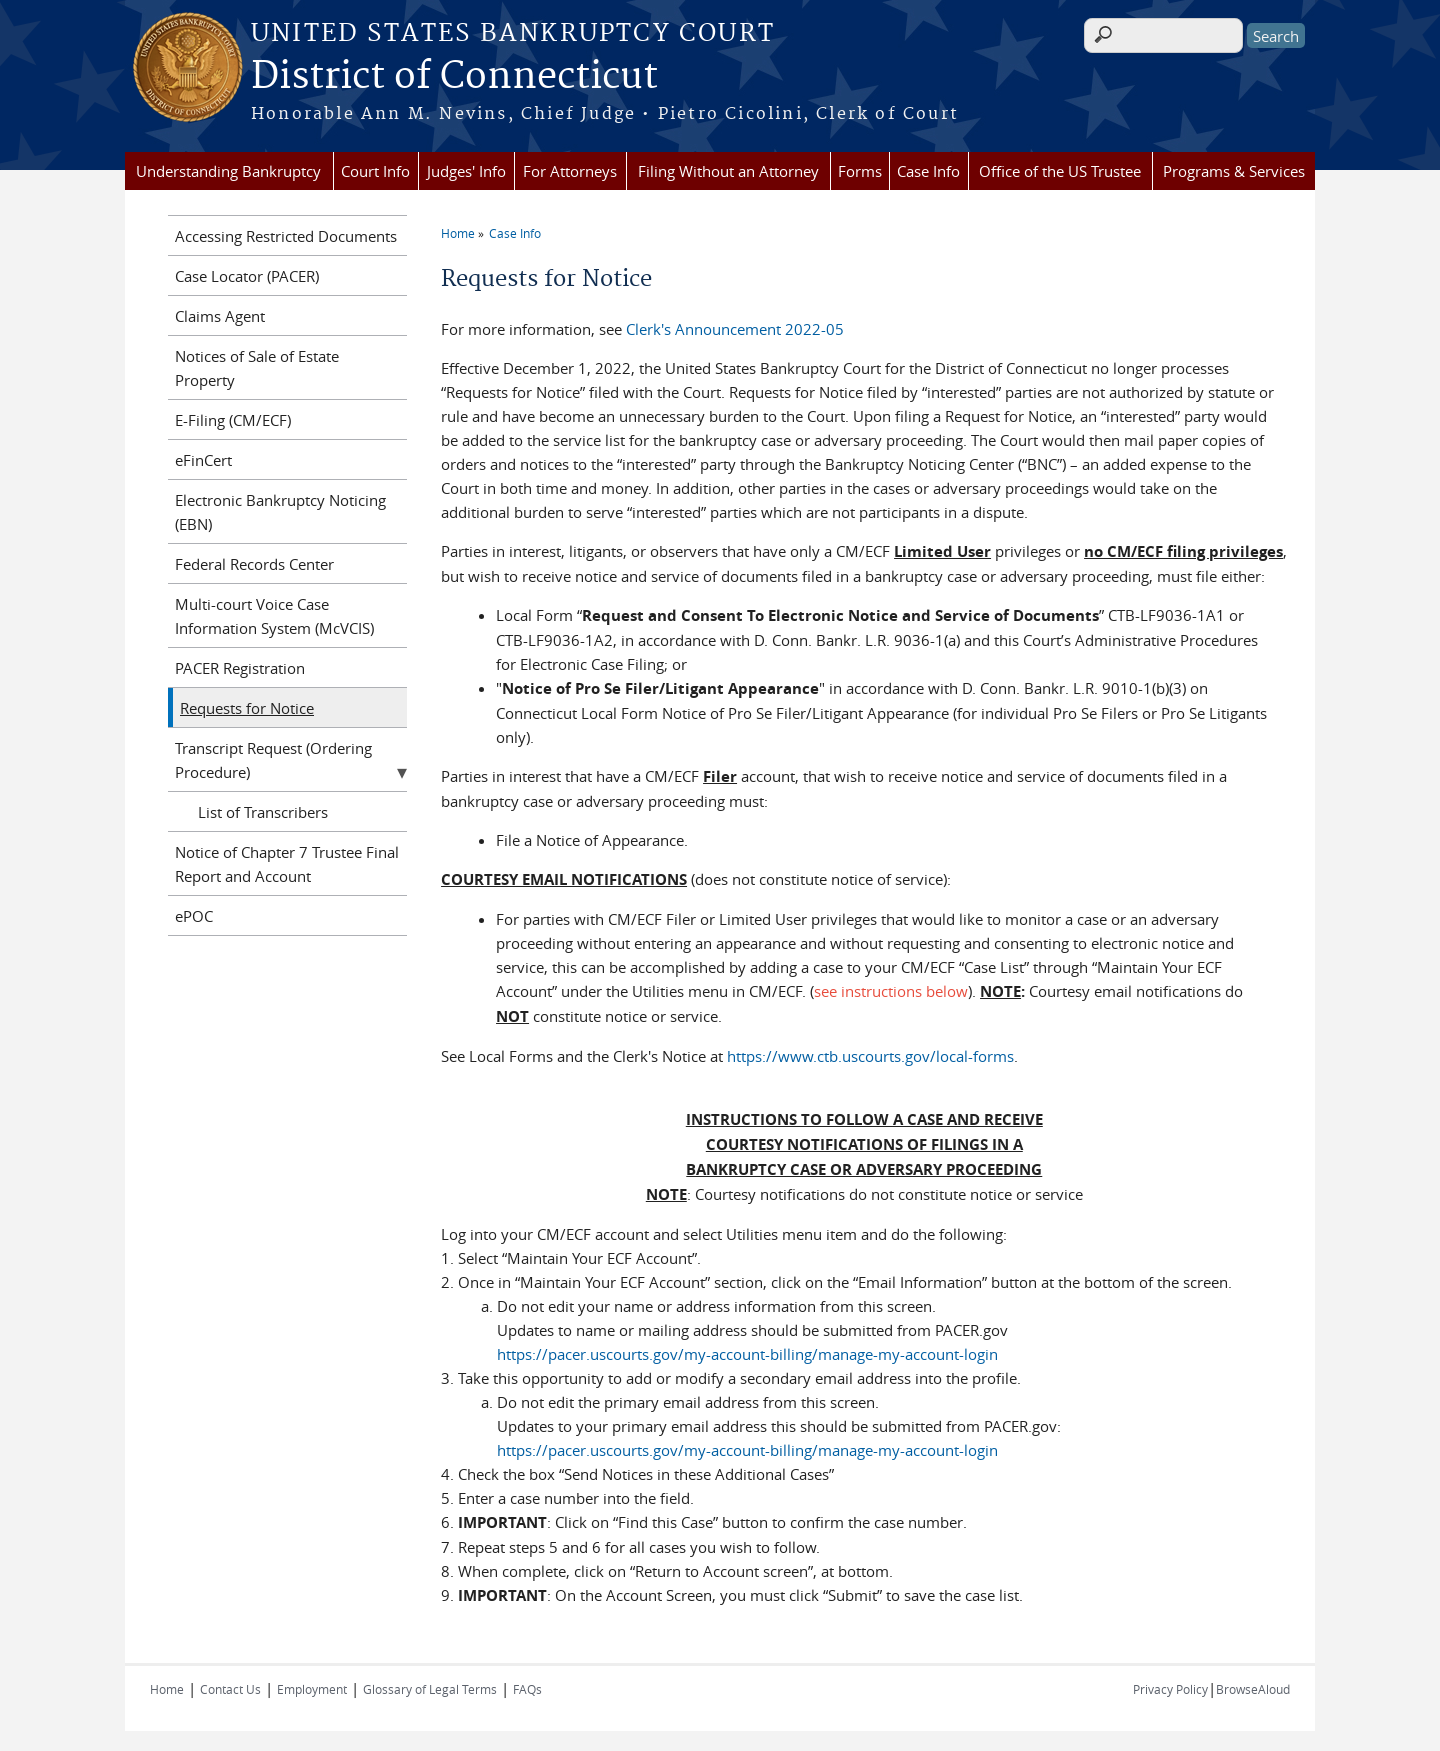  What do you see at coordinates (375, 171) in the screenshot?
I see `Court Info` at bounding box center [375, 171].